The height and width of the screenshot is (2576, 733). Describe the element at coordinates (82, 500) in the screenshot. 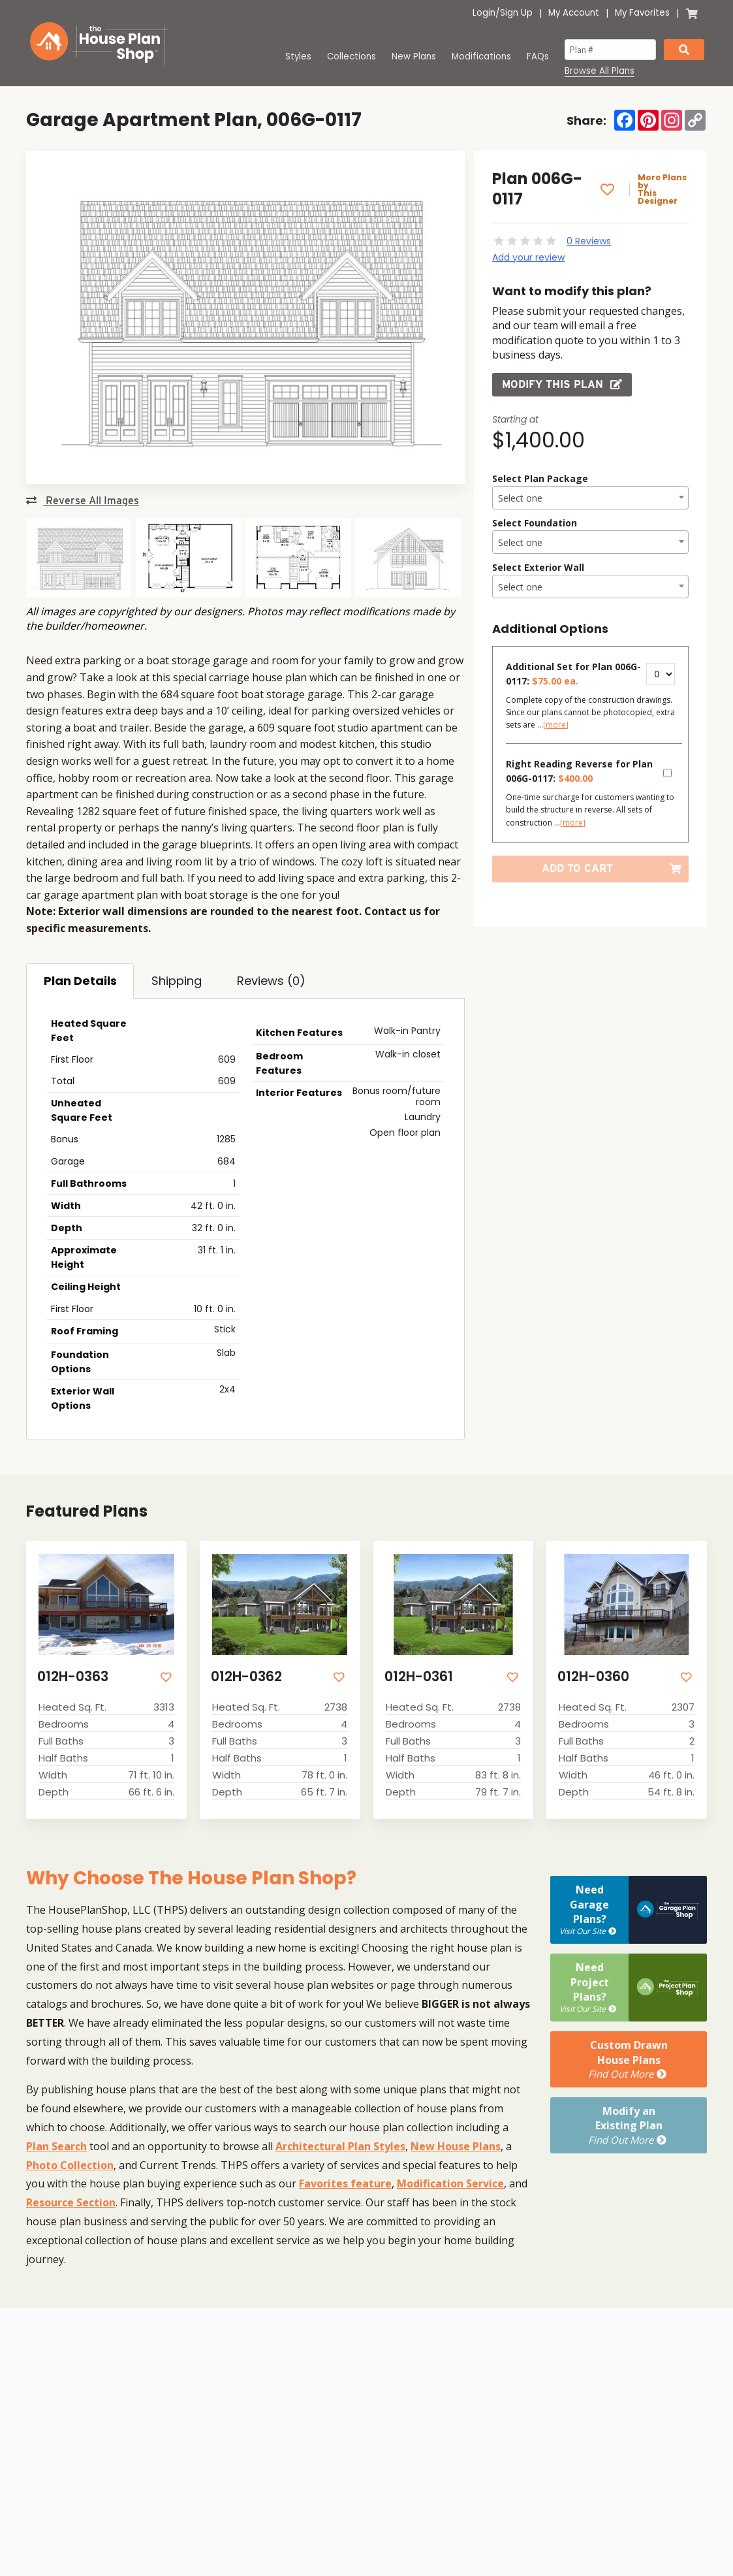

I see `Reverse All Images` at that location.